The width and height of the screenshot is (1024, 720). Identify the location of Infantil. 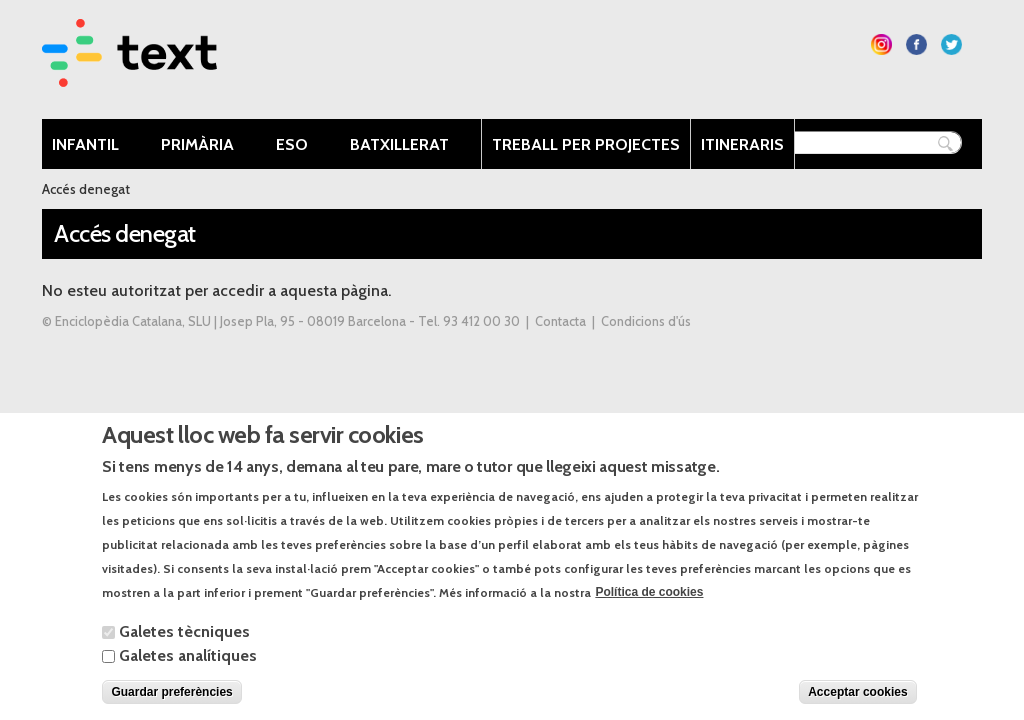
(90, 146).